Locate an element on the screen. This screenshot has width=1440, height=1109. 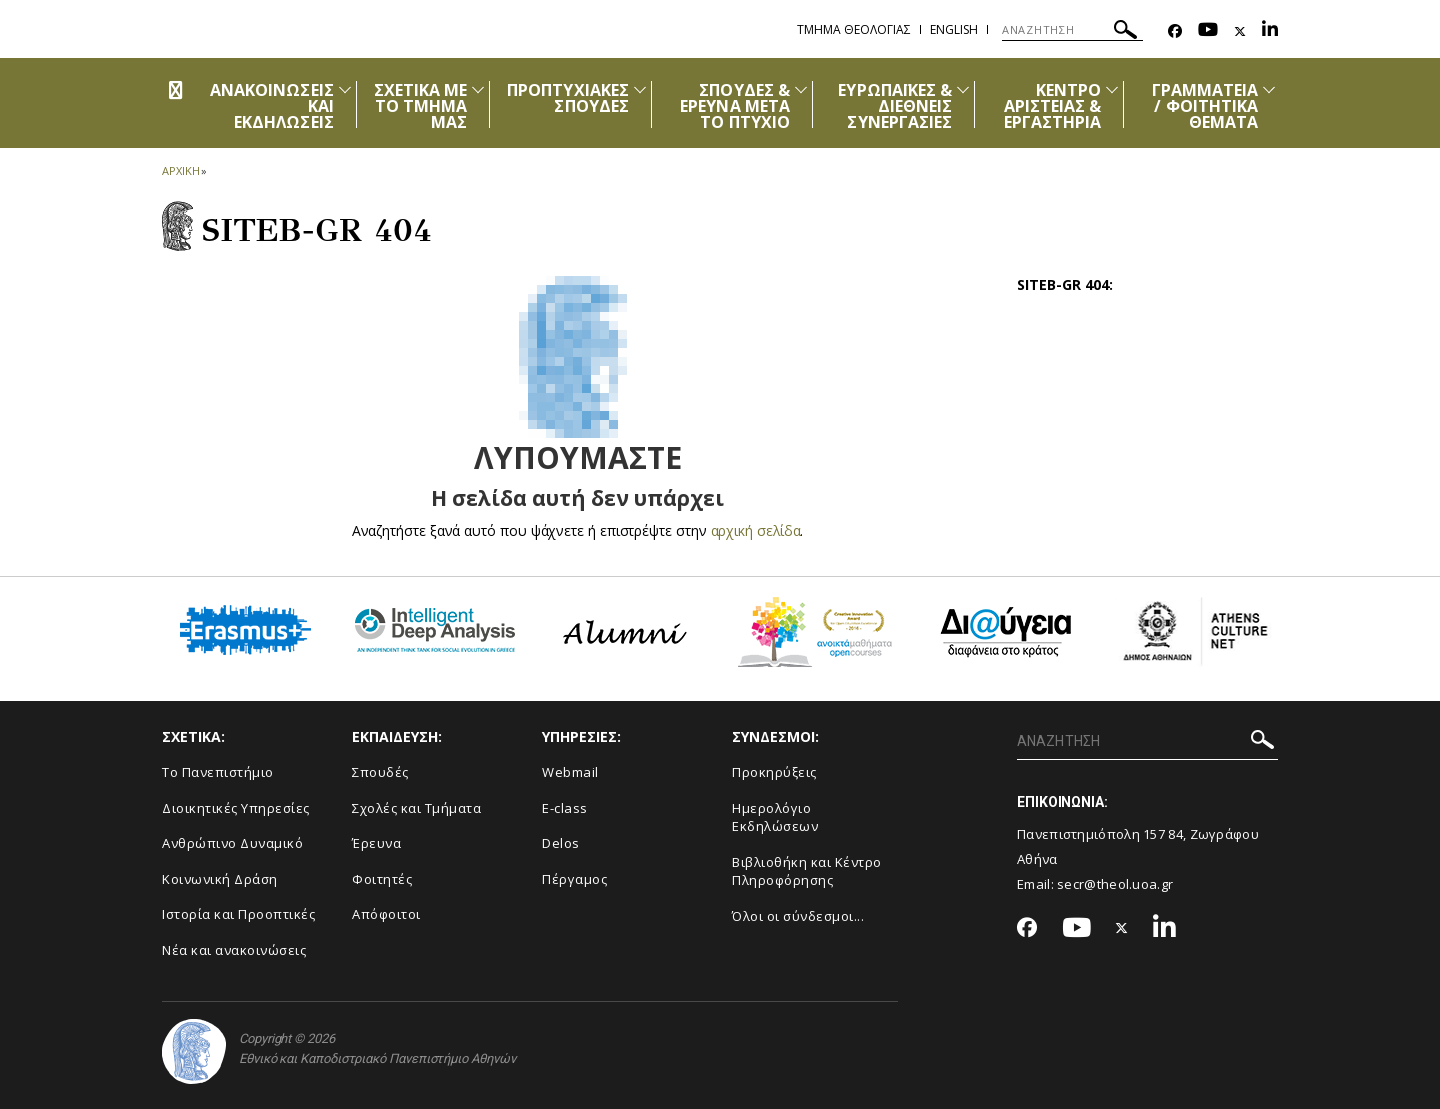
Webmail is located at coordinates (570, 772).